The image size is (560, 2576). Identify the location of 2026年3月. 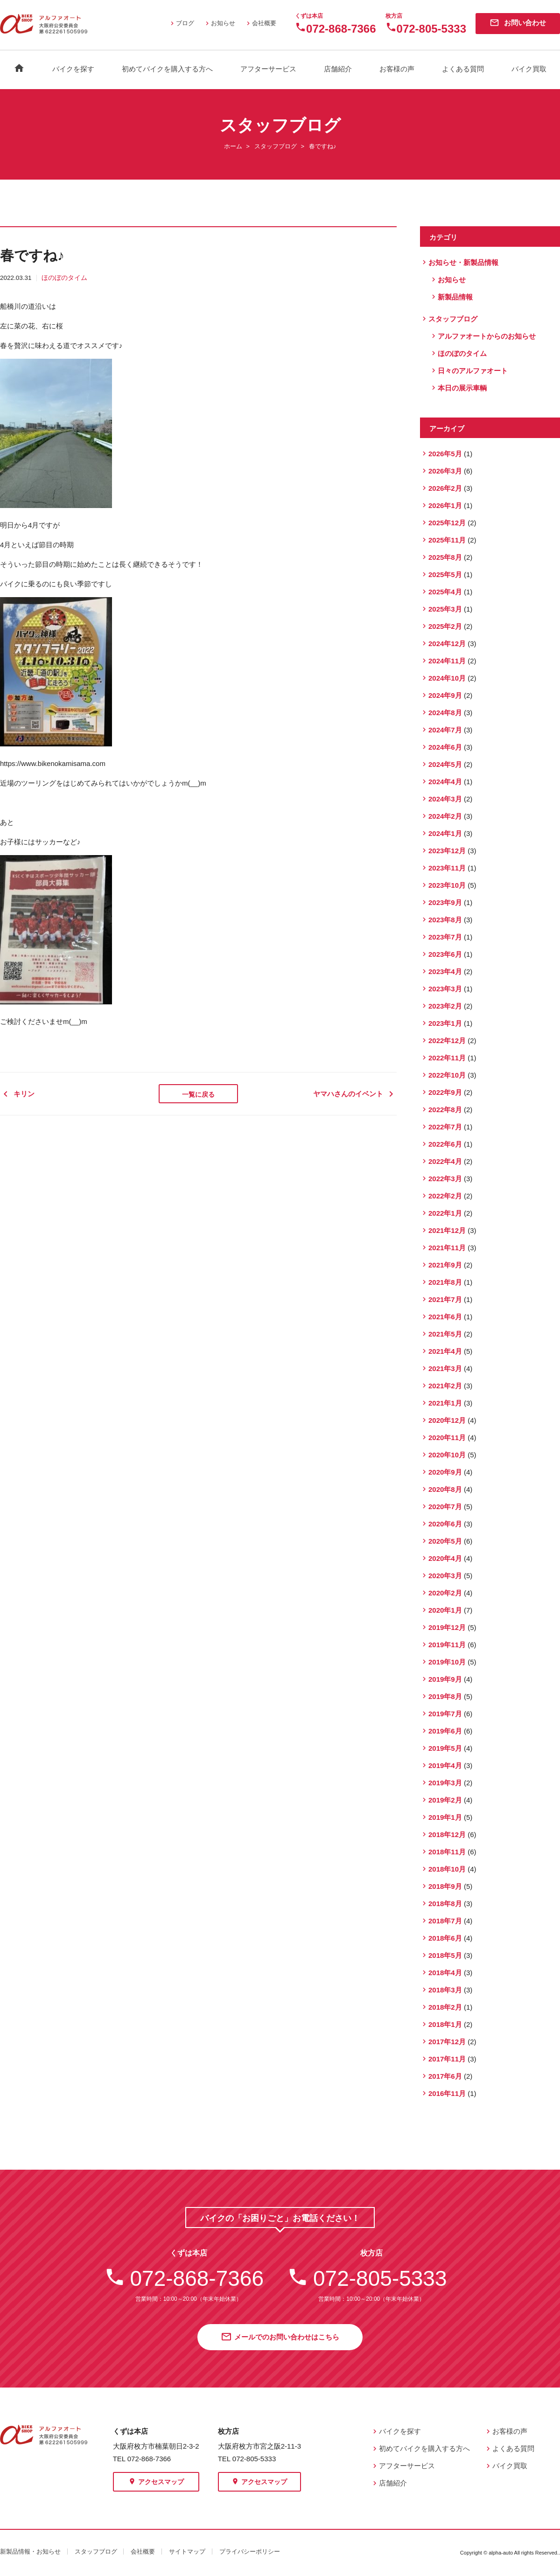
(445, 471).